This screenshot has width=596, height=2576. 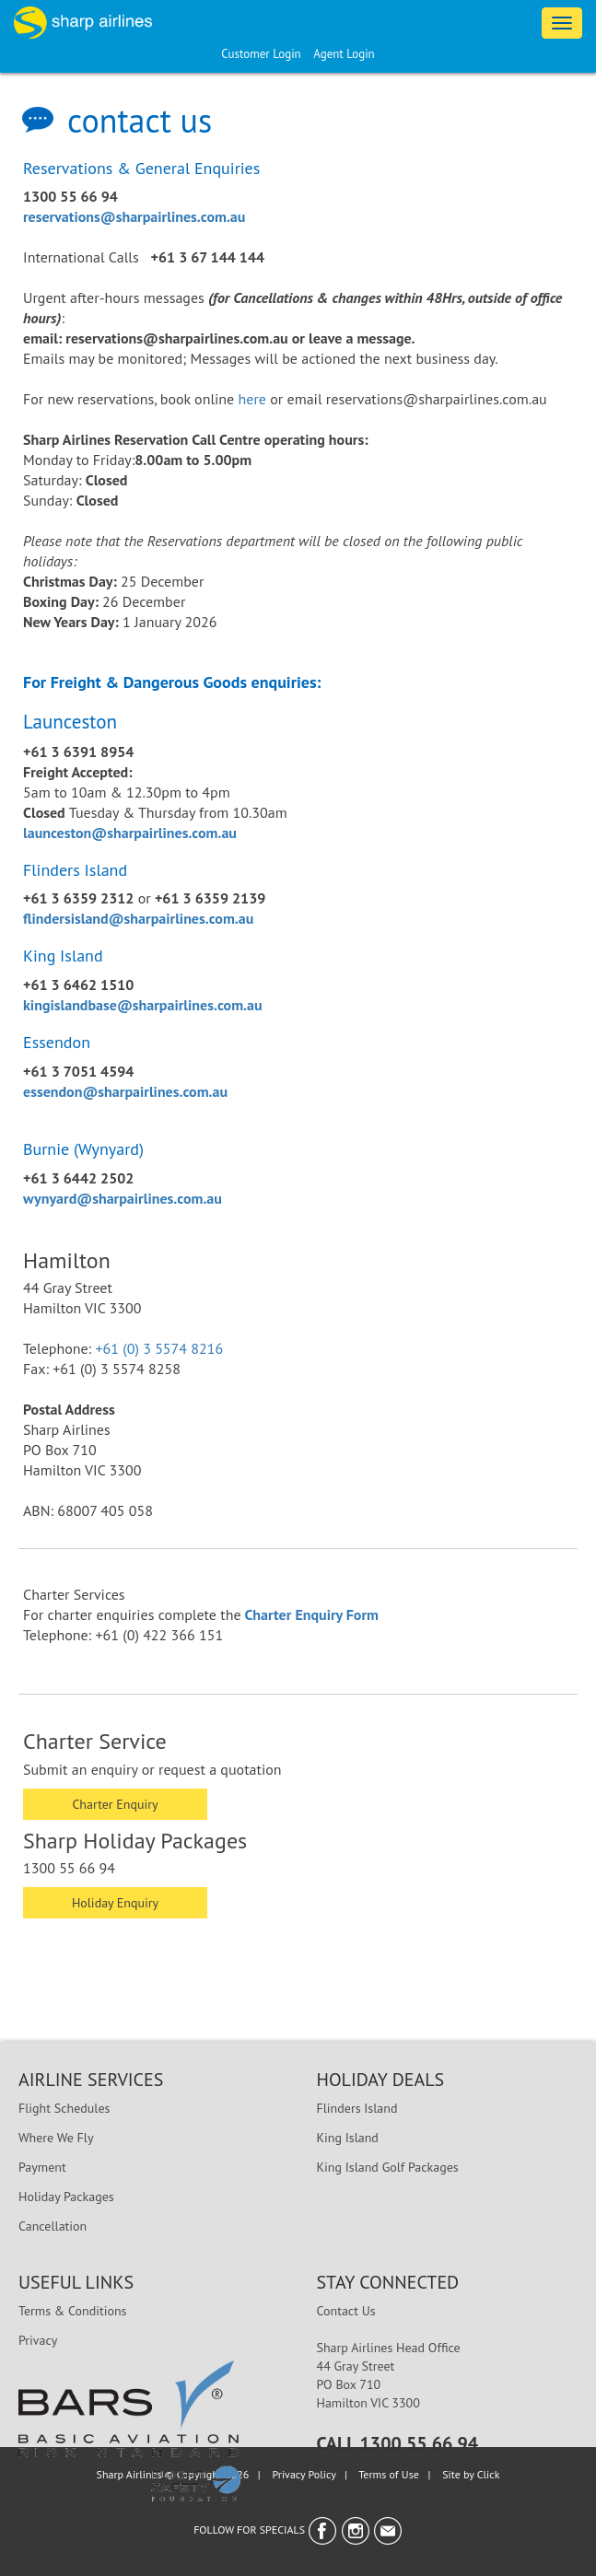 I want to click on Holiday Enquiry, so click(x=115, y=1902).